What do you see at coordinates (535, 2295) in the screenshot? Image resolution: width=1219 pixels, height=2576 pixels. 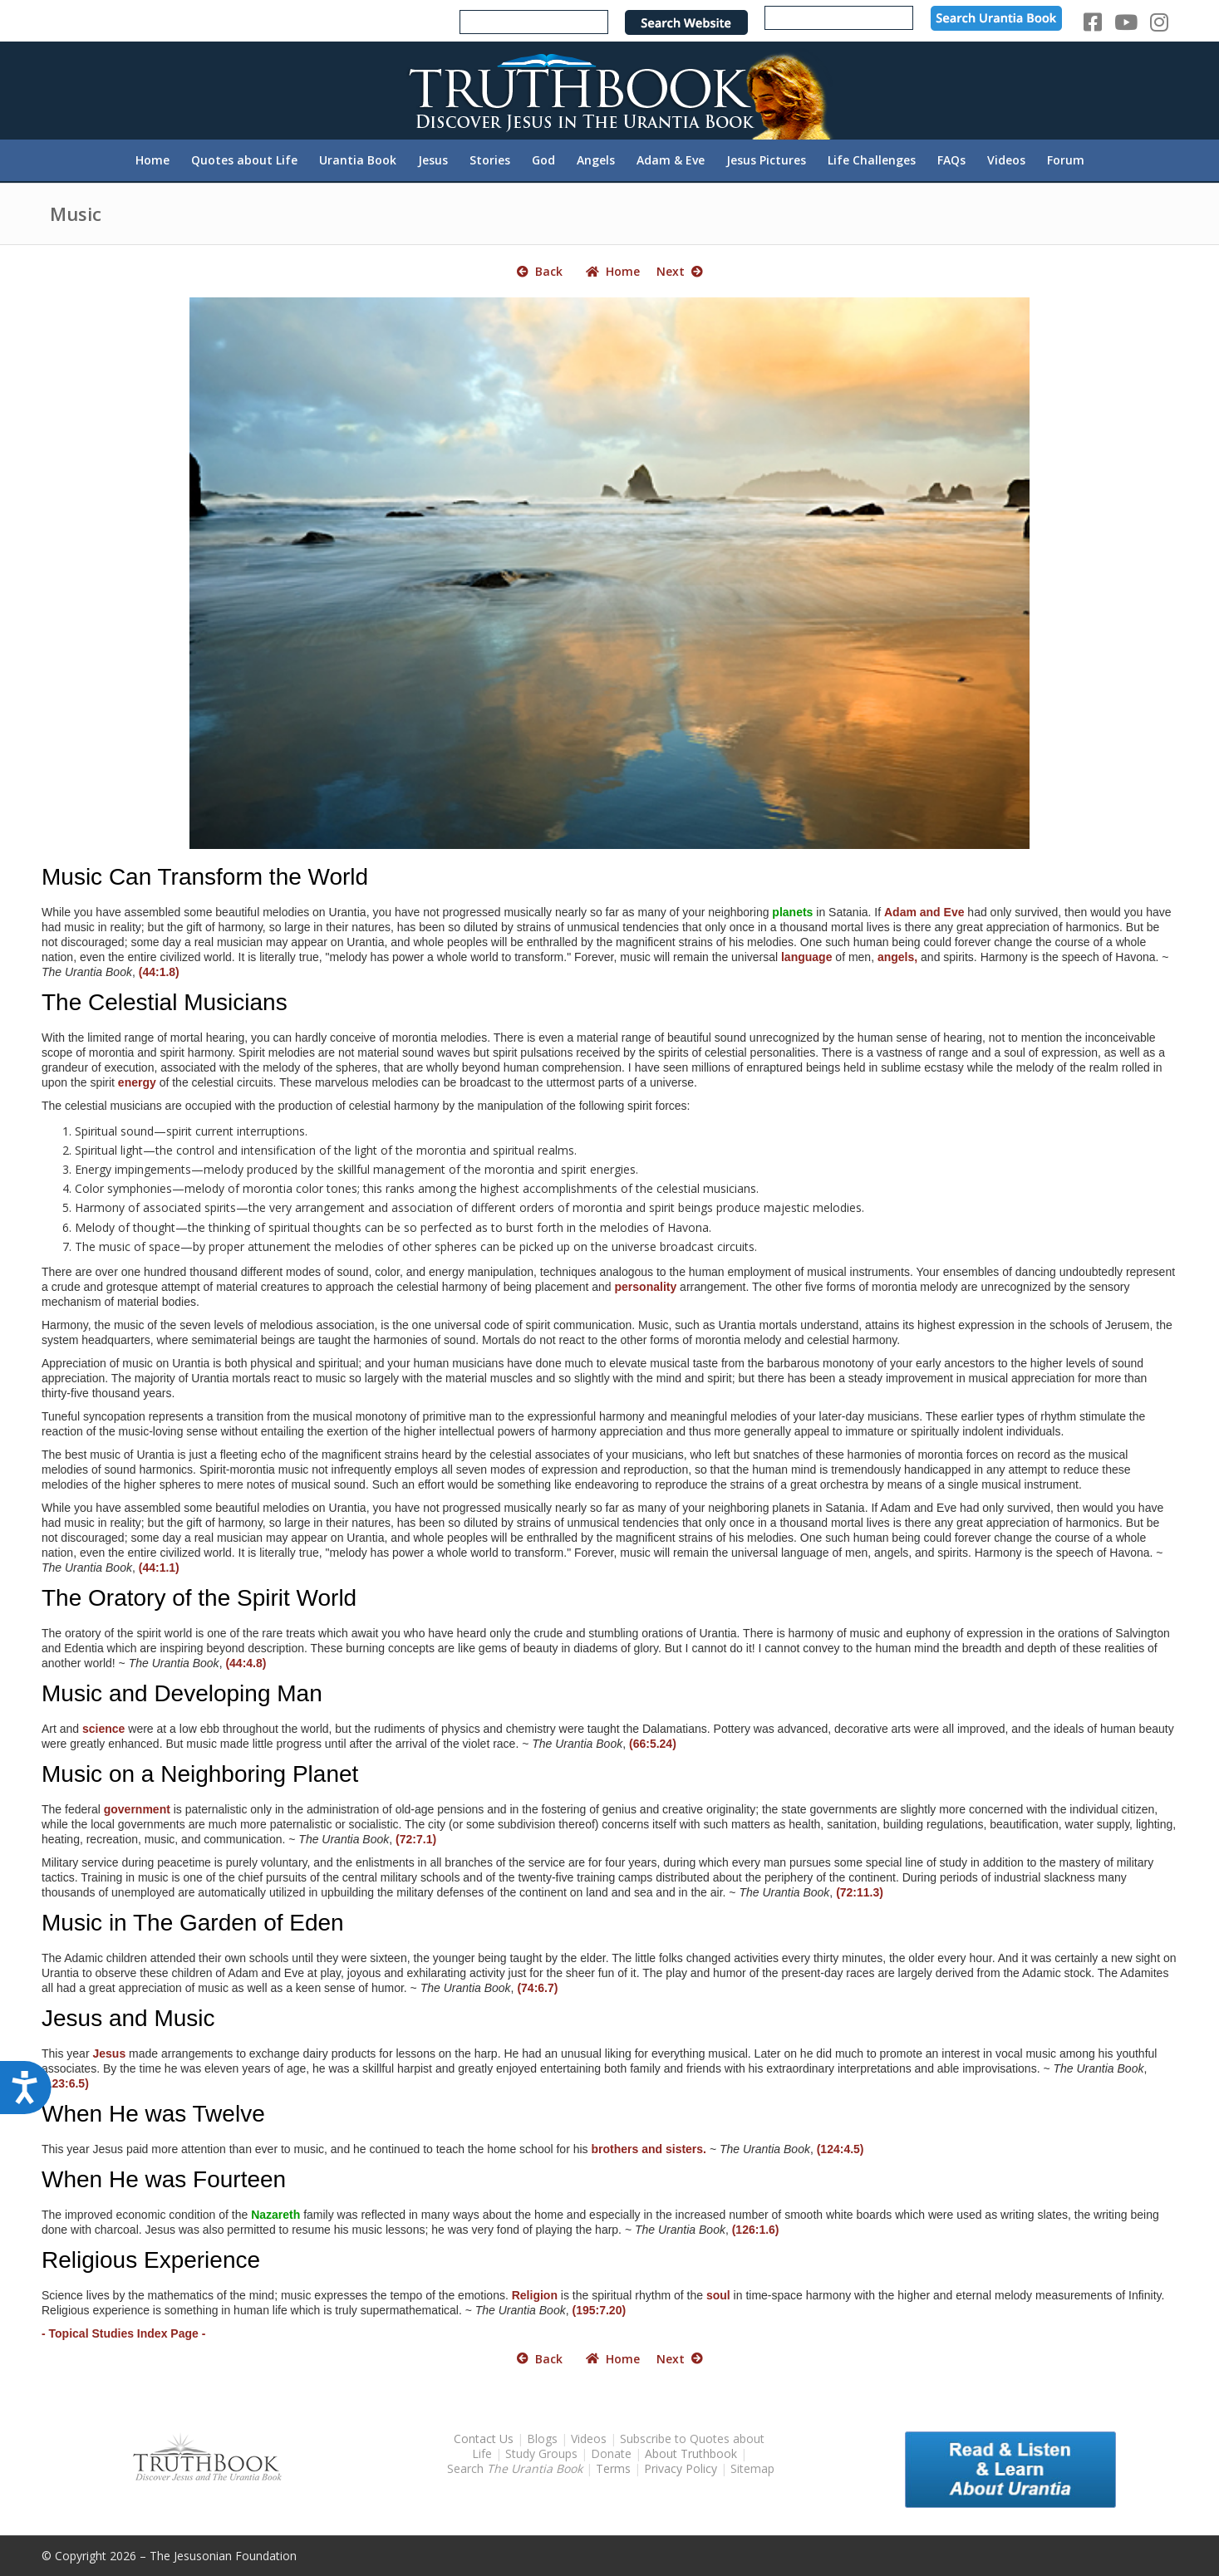 I see `Religion` at bounding box center [535, 2295].